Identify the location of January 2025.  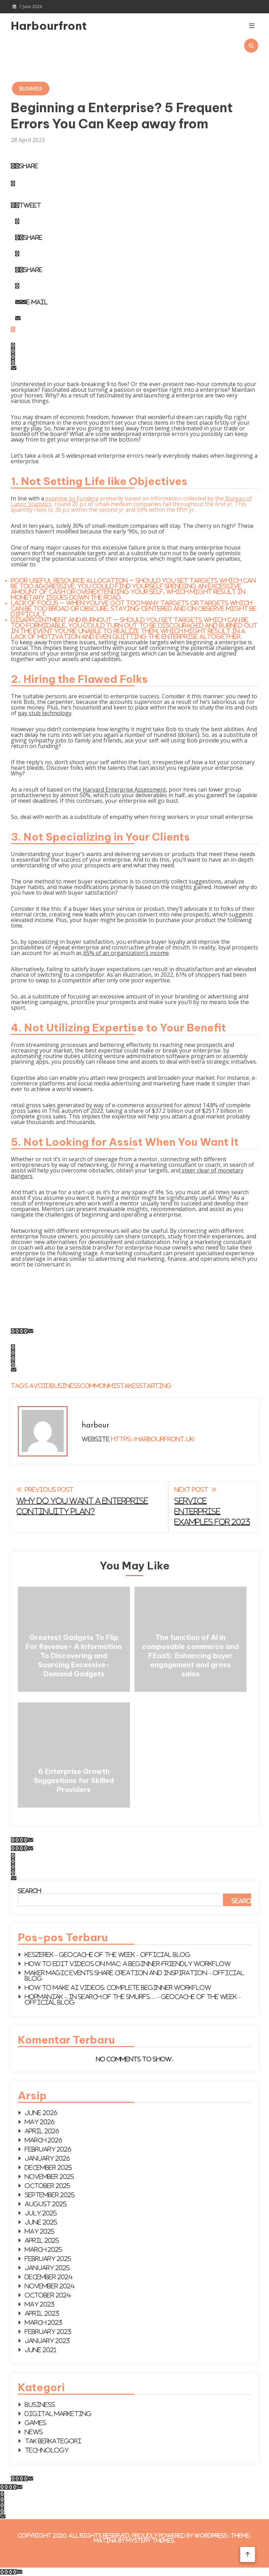
(47, 2268).